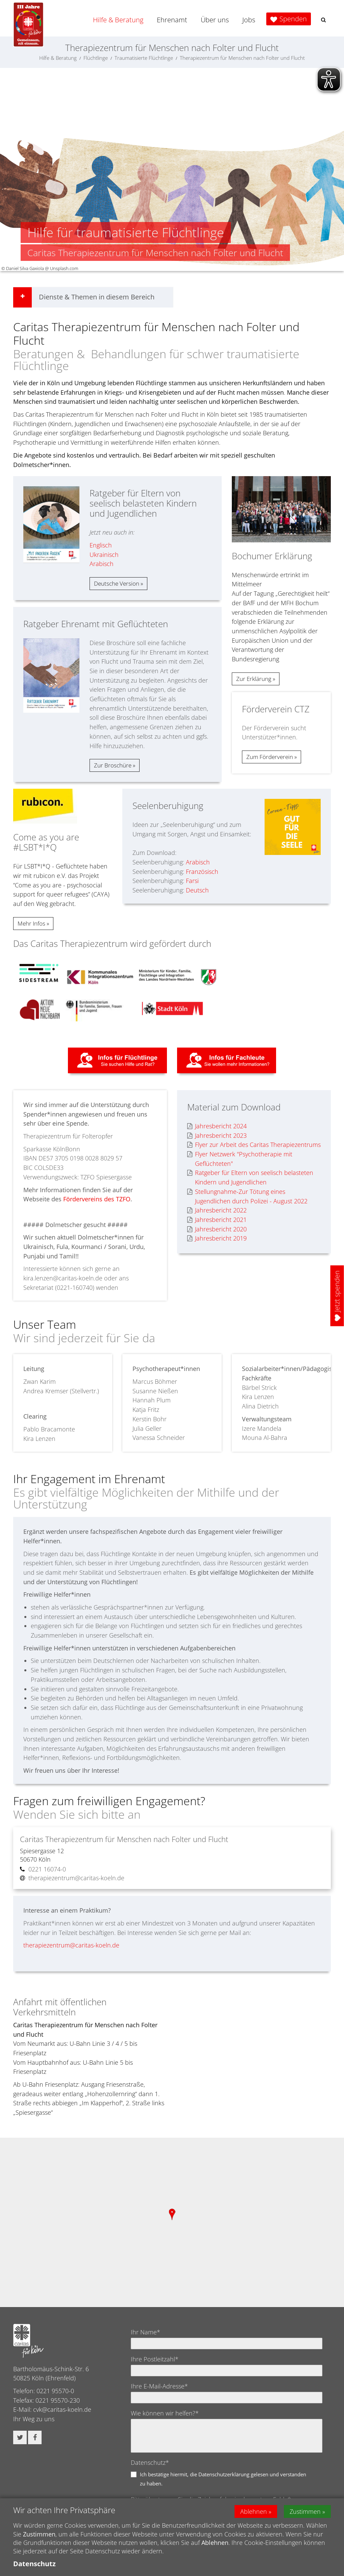 This screenshot has height=2576, width=344. What do you see at coordinates (165, 2413) in the screenshot?
I see `Wie können wir helfen?*` at bounding box center [165, 2413].